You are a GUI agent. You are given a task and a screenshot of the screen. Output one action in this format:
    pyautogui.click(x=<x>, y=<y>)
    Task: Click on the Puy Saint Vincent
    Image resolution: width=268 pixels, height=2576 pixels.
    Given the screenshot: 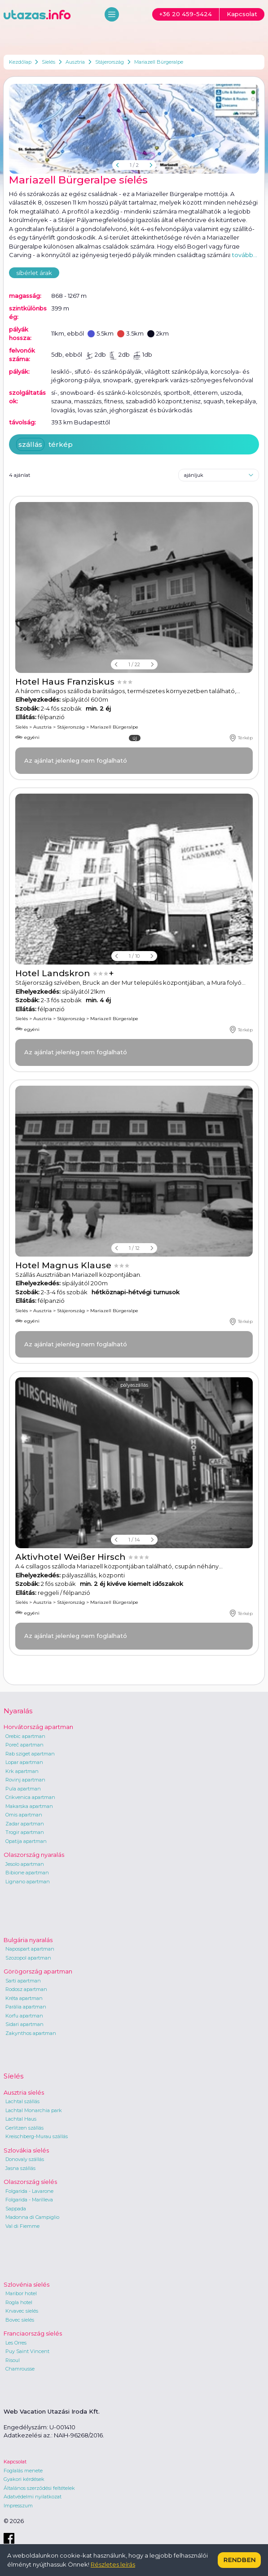 What is the action you would take?
    pyautogui.click(x=27, y=2351)
    